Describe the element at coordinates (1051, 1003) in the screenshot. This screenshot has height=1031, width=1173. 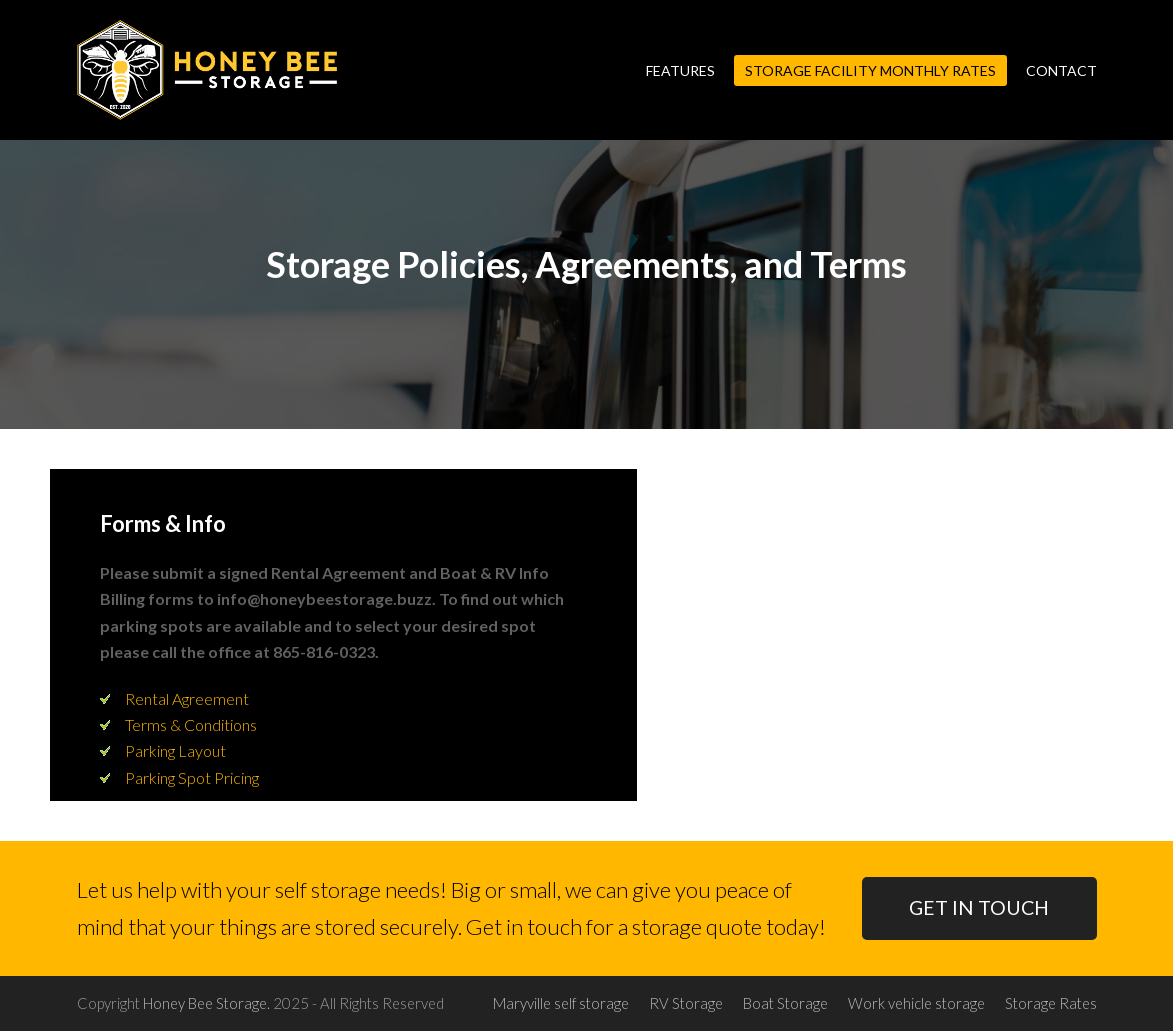
I see `Storage Rates` at that location.